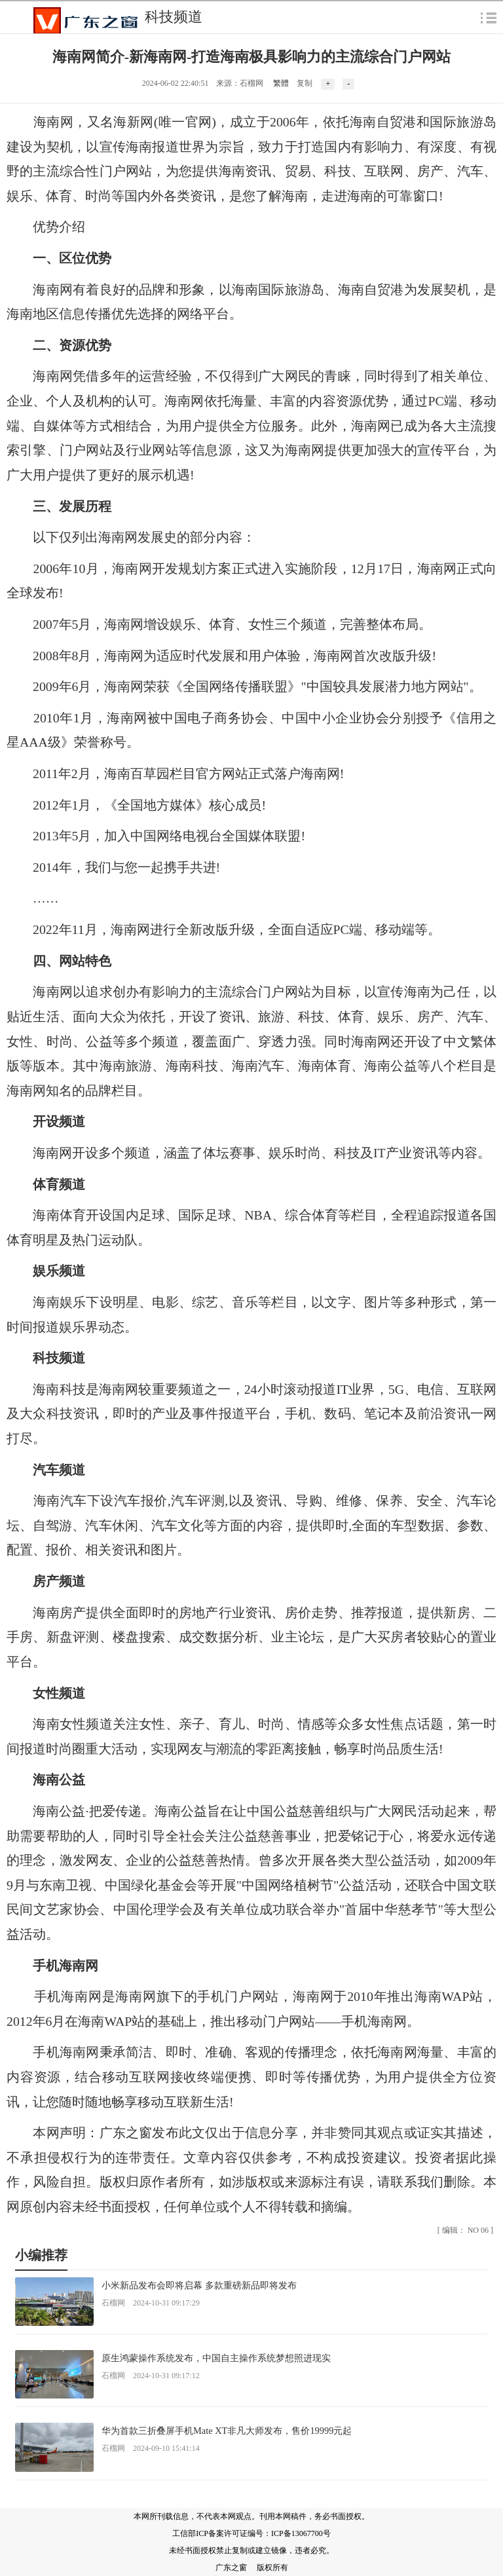 This screenshot has width=503, height=2576. Describe the element at coordinates (151, 2375) in the screenshot. I see `石榴网 2024-10-31 09:17:12` at that location.